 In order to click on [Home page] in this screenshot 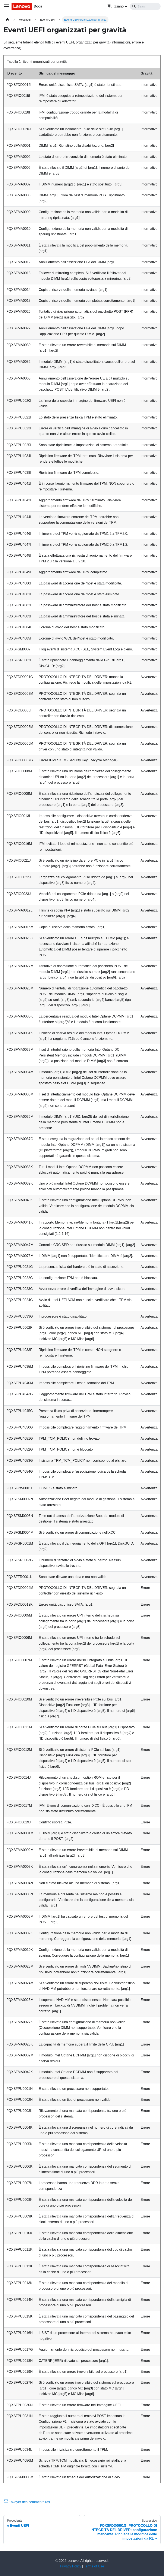, I will do `click(7, 19)`.